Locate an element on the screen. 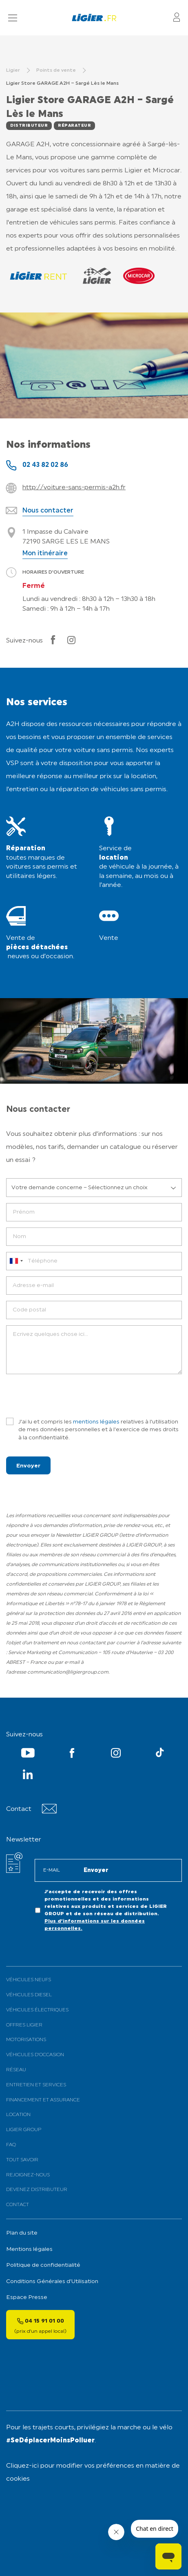 The image size is (188, 2576). Véhicules d’occasion is located at coordinates (35, 2054).